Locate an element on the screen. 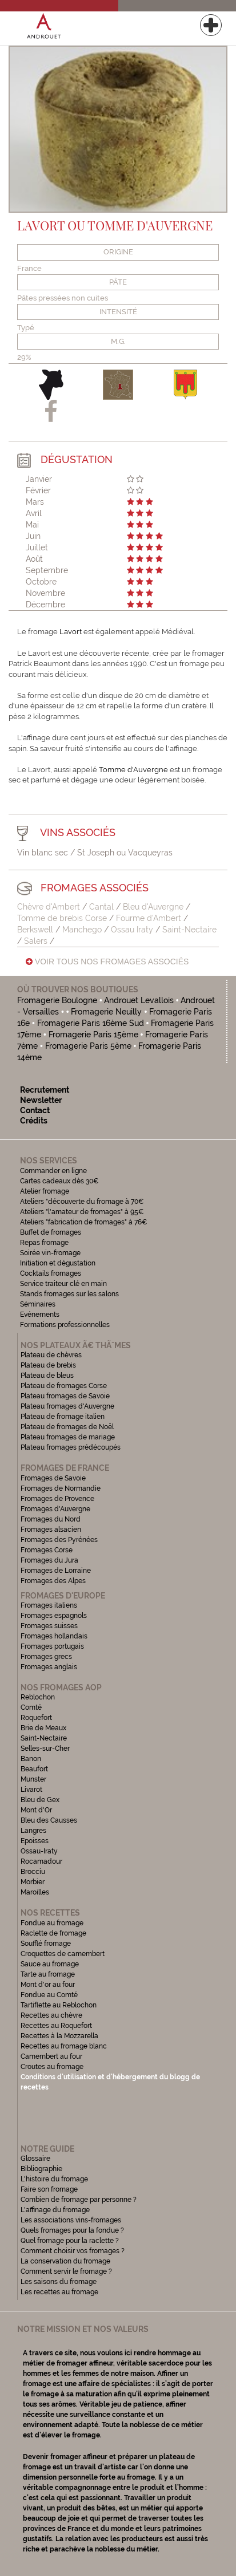  Rocamadour is located at coordinates (41, 1861).